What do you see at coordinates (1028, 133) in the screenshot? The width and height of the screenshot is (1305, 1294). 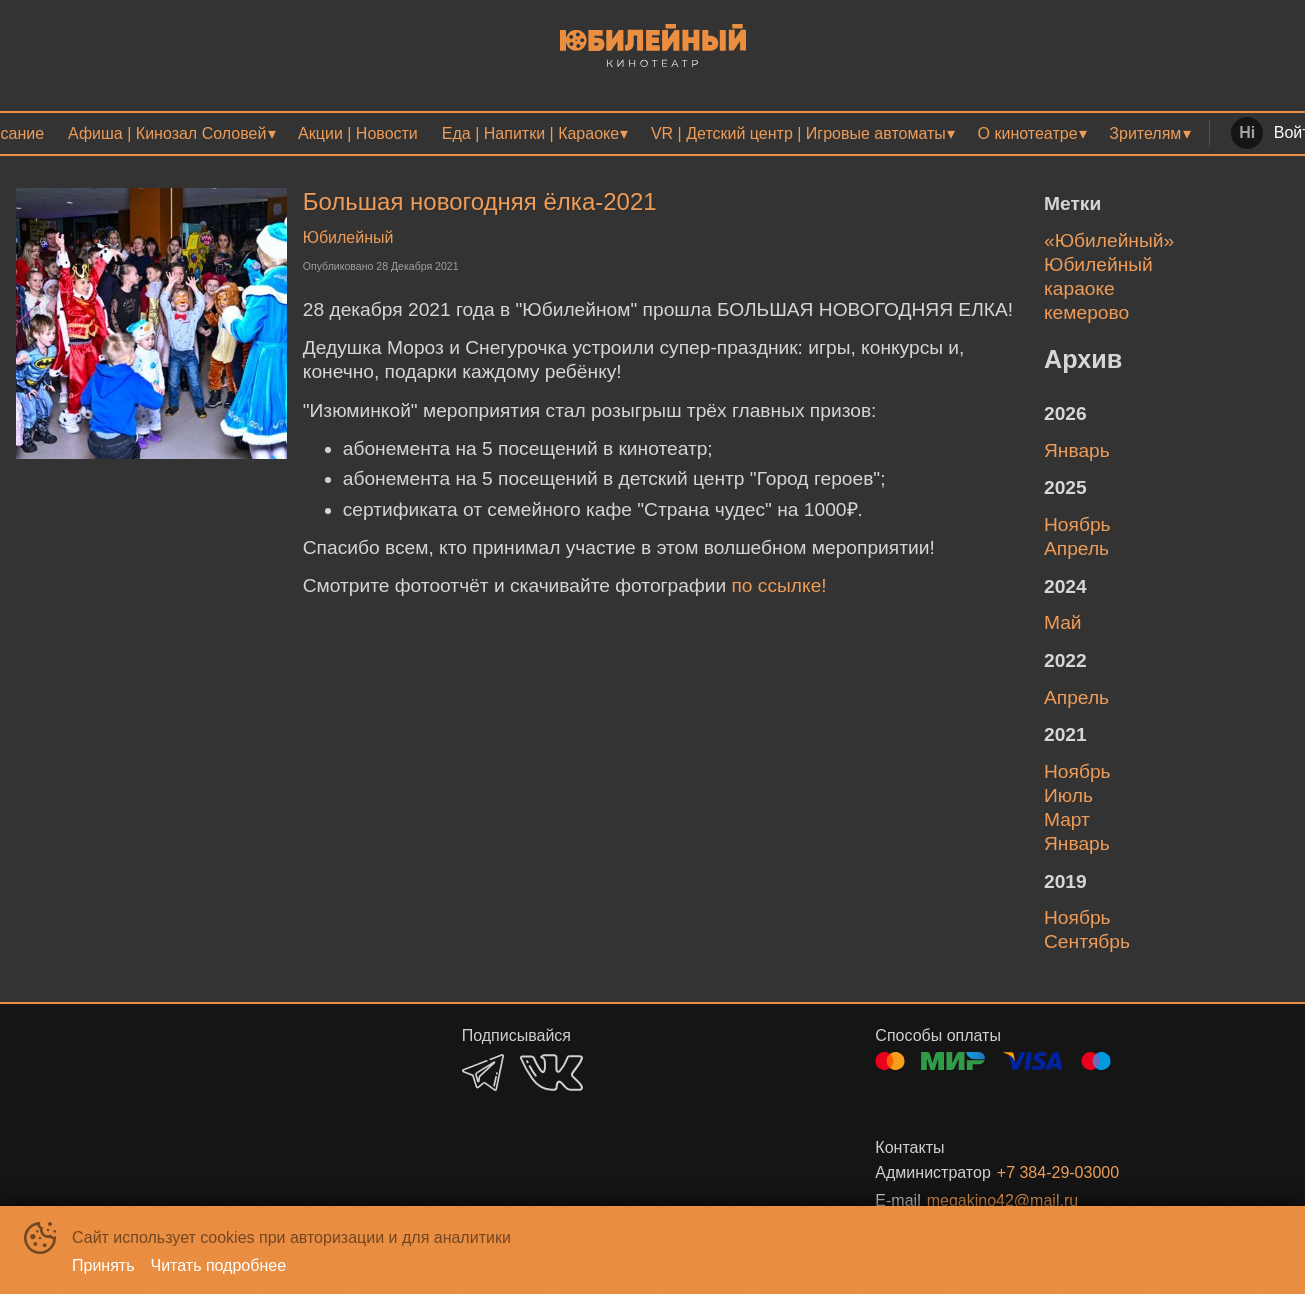 I see `О кинотеатре` at bounding box center [1028, 133].